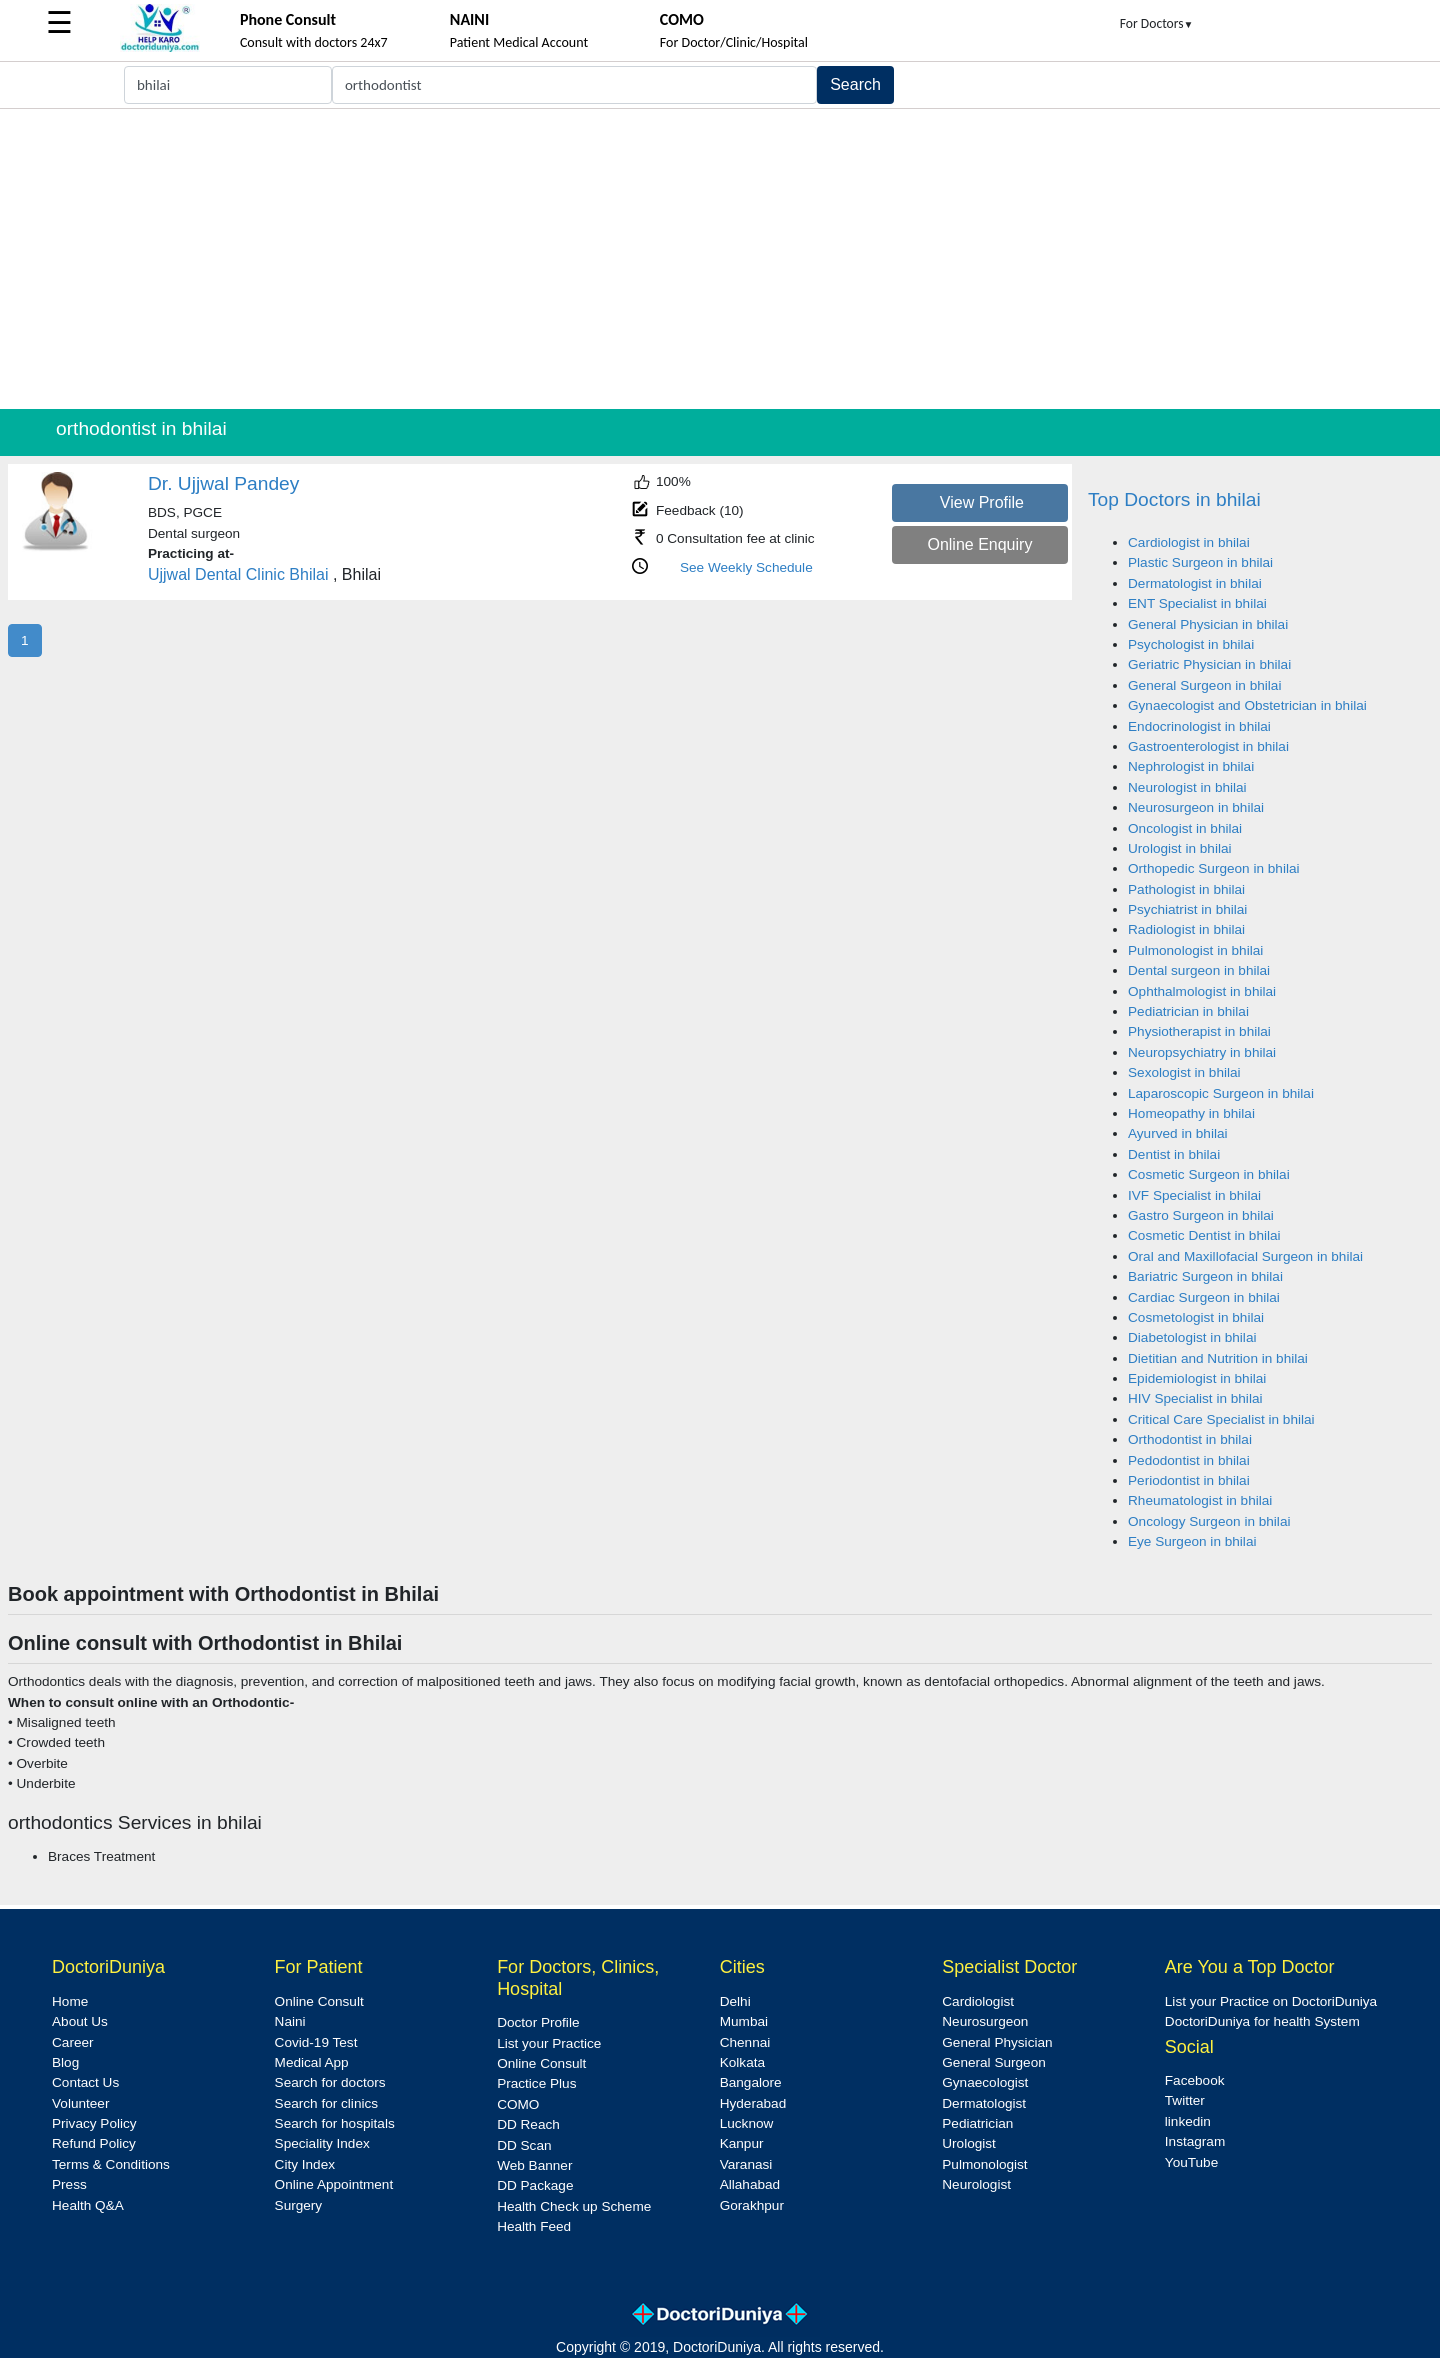 Image resolution: width=1440 pixels, height=2358 pixels. Describe the element at coordinates (330, 2082) in the screenshot. I see `Search for doctors` at that location.